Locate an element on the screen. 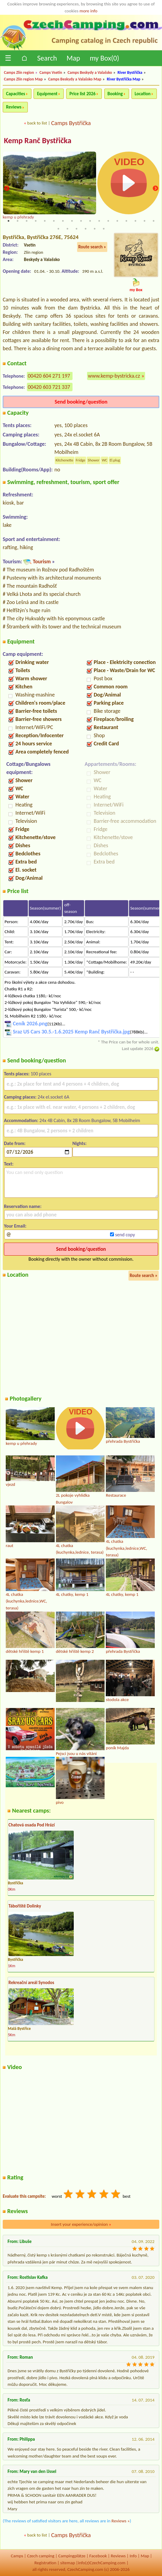 The image size is (162, 2576). 16 [tab] is located at coordinates (144, 221).